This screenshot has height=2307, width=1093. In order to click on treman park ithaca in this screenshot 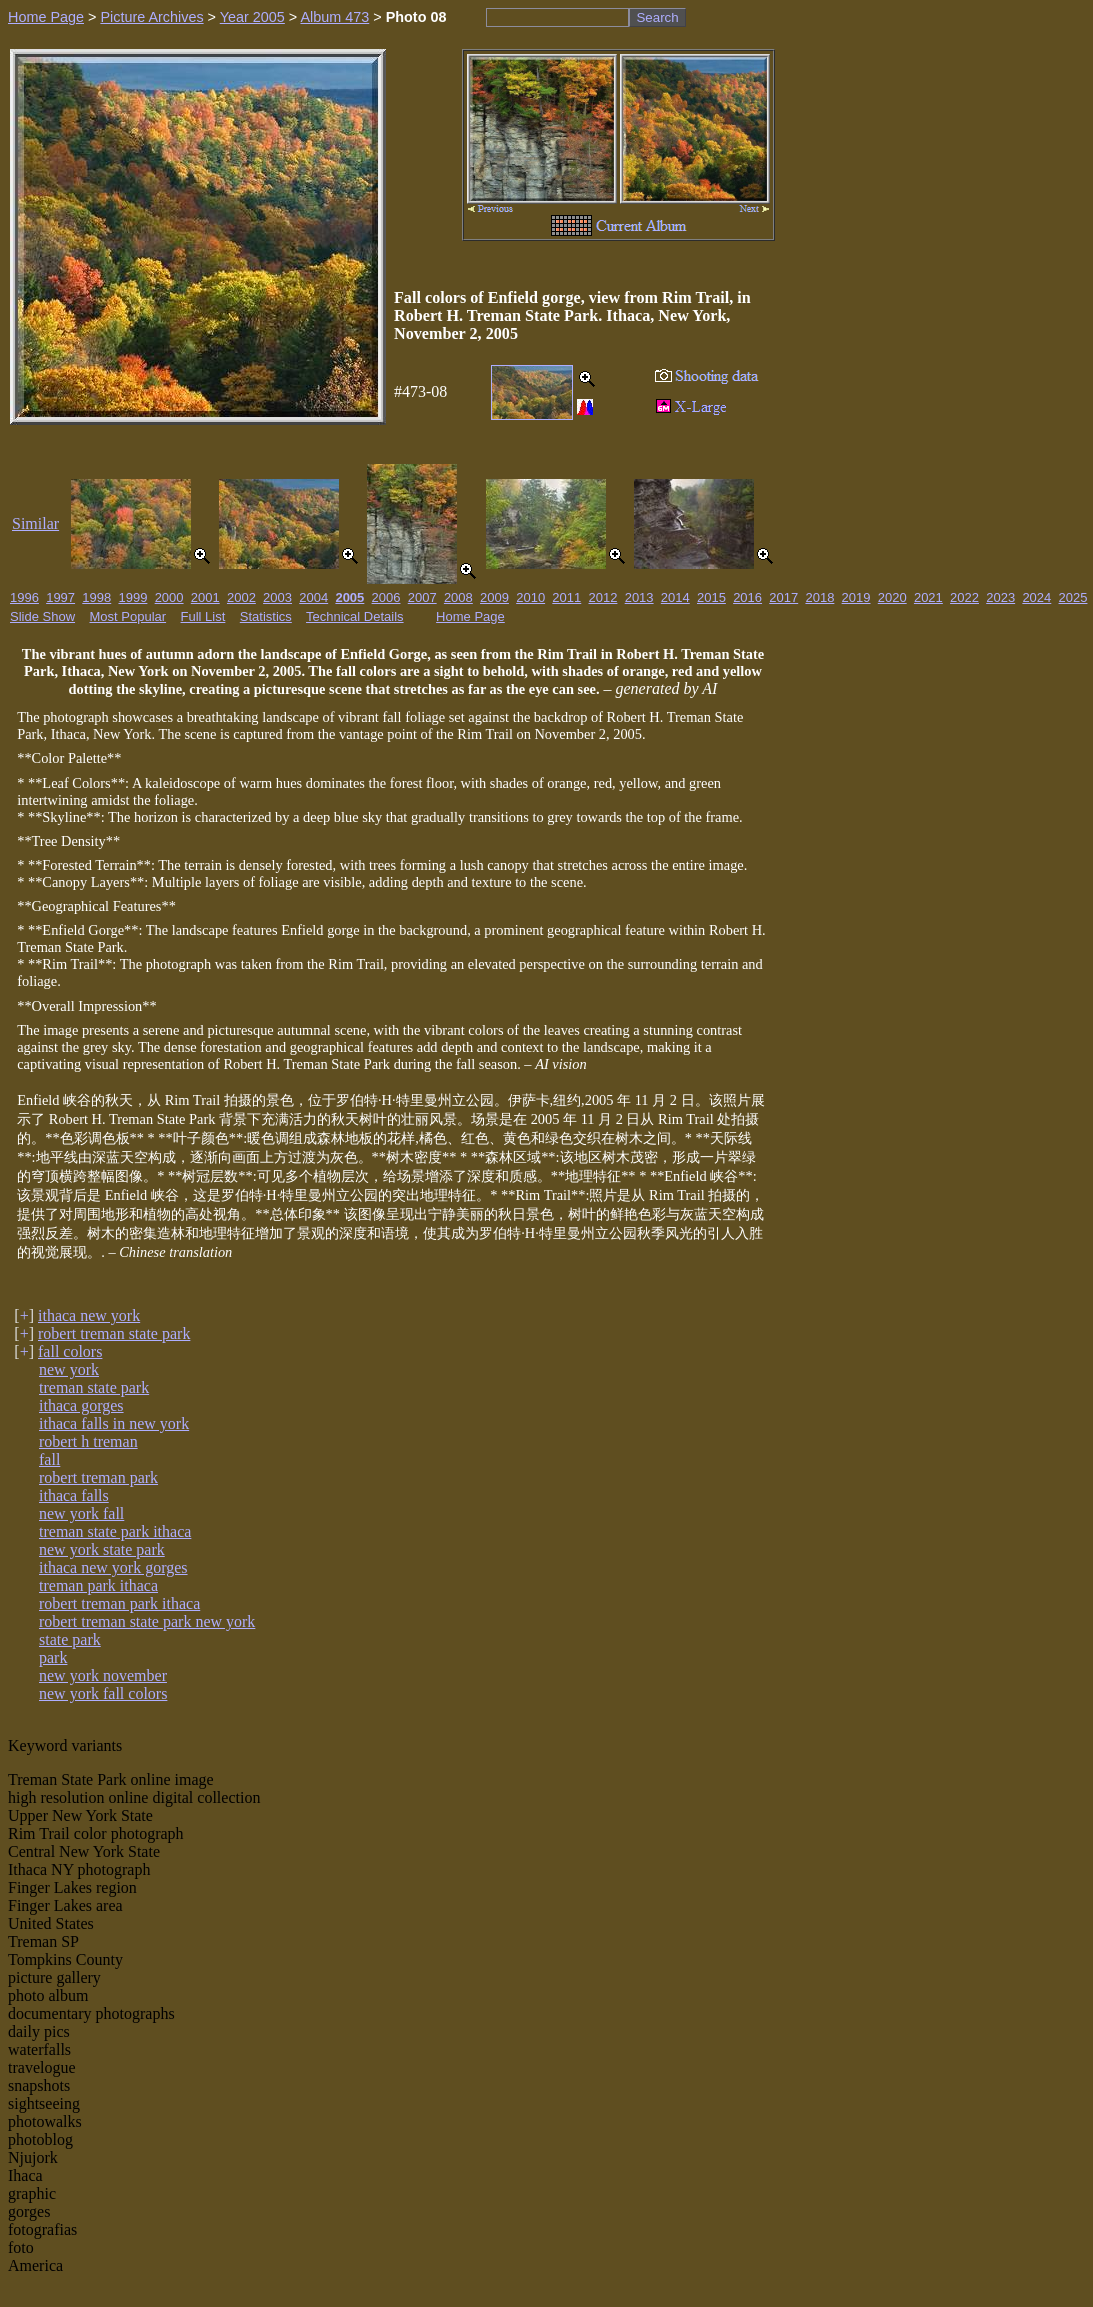, I will do `click(98, 1585)`.